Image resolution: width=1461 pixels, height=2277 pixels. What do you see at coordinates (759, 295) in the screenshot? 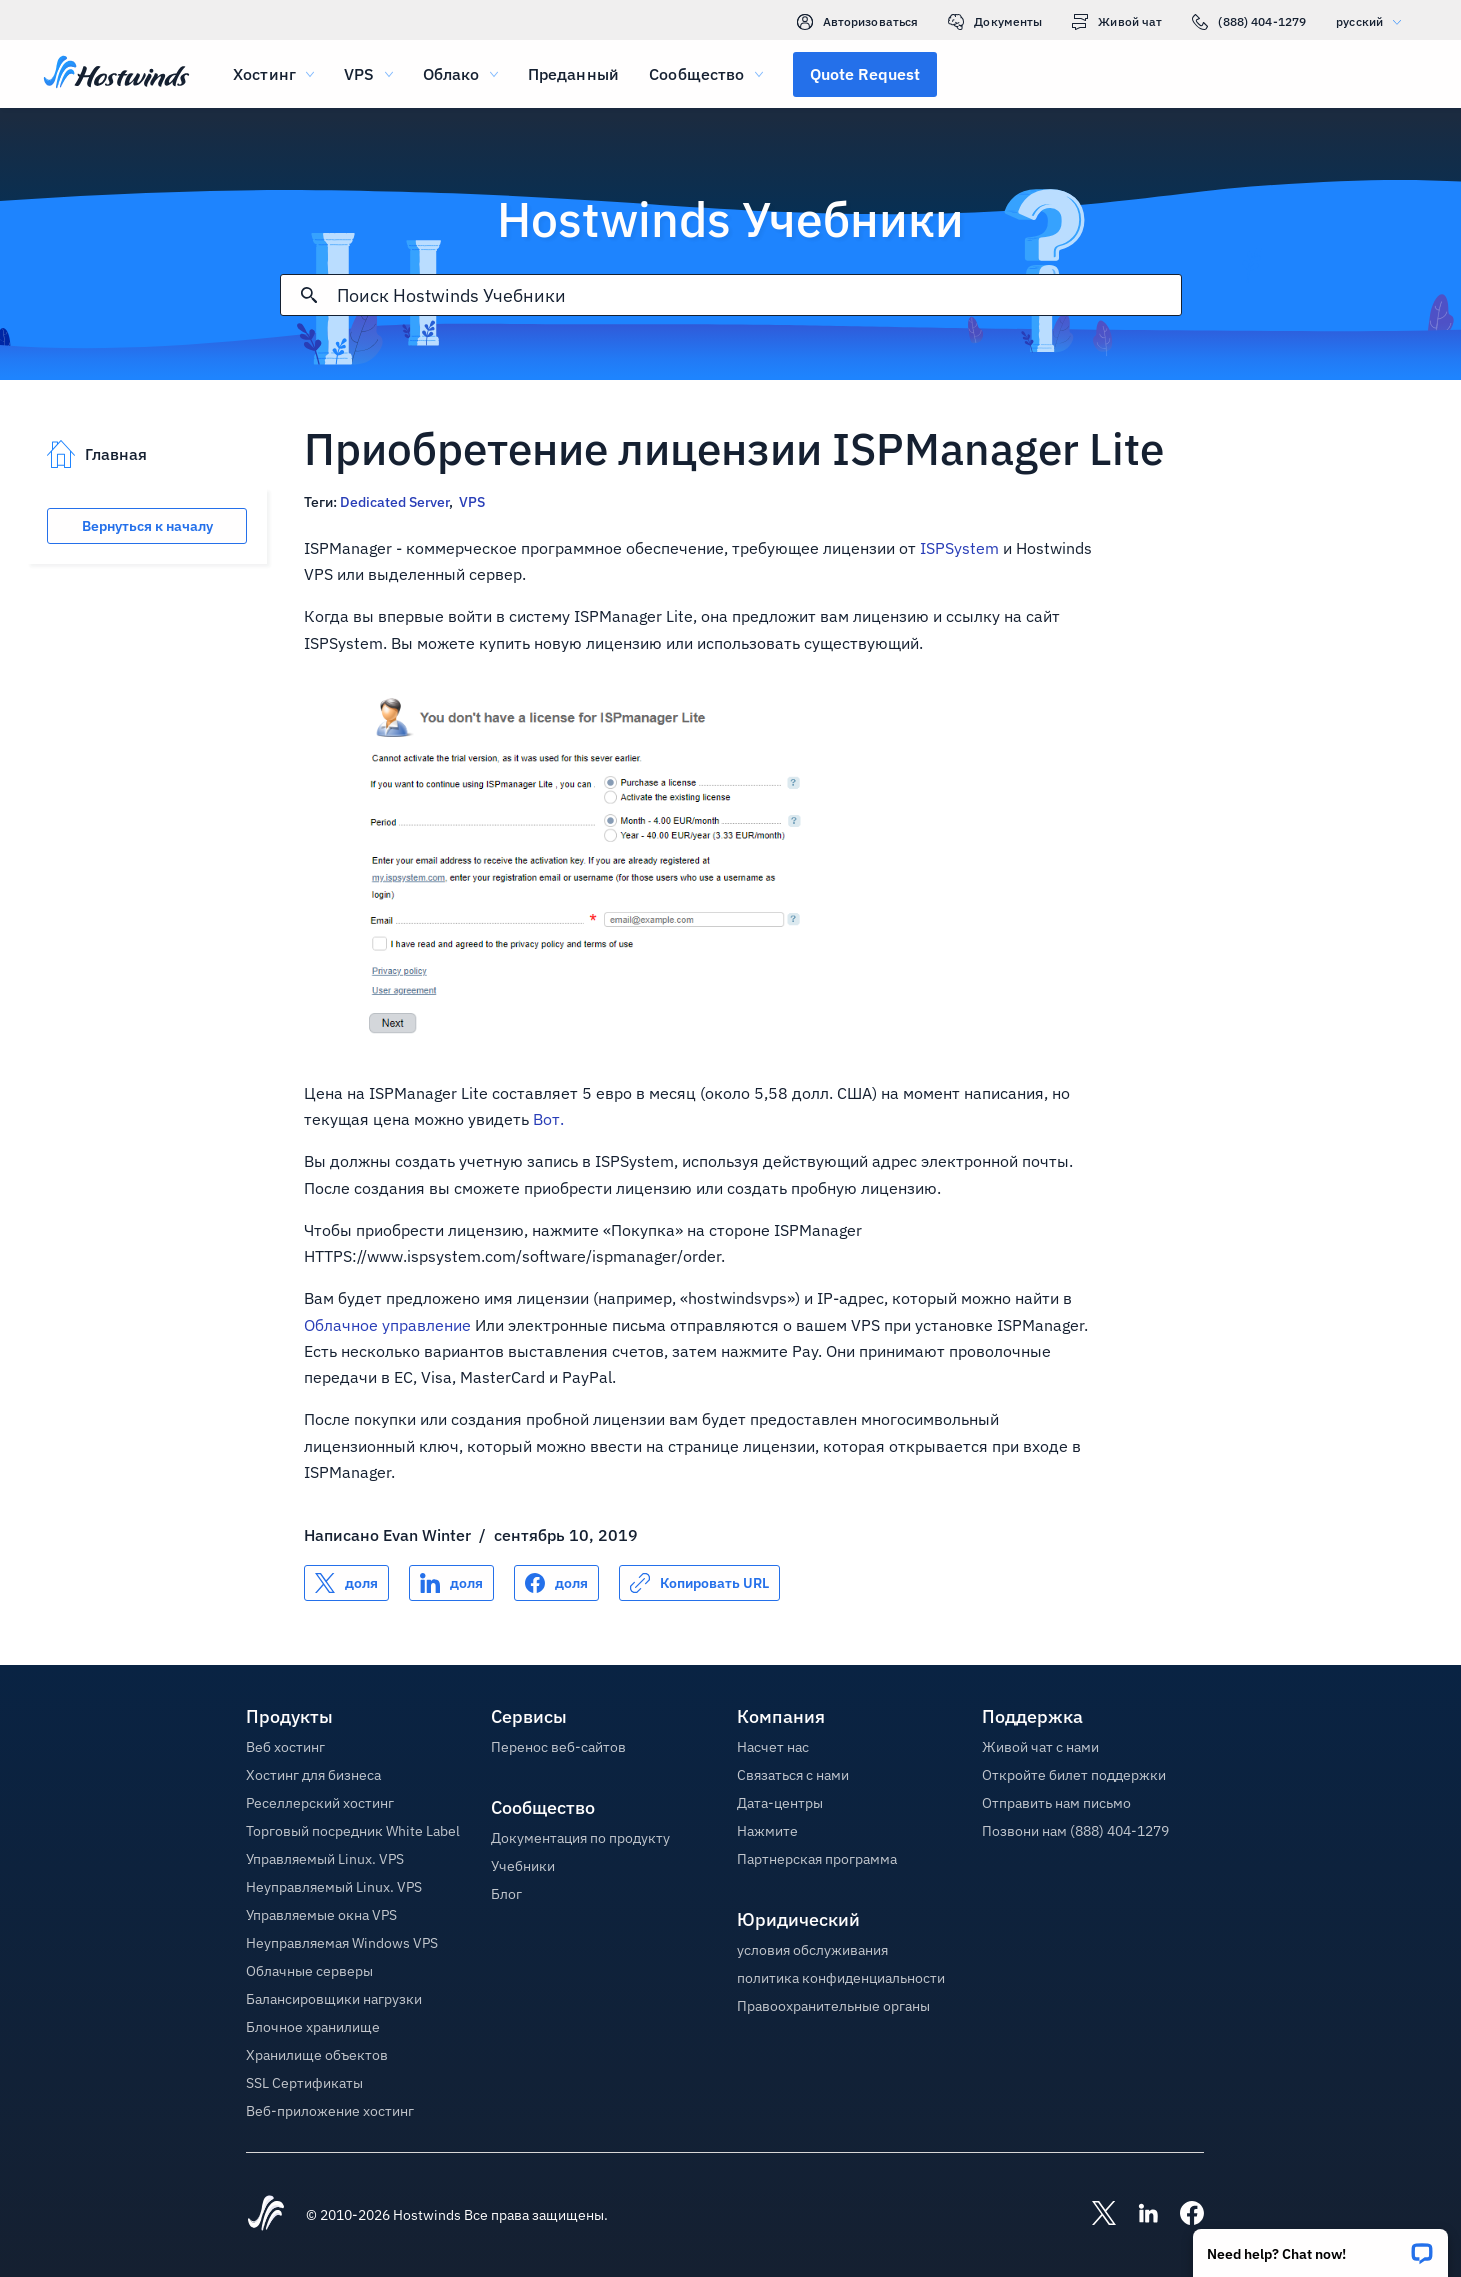
I see `[Поисковый ввод]` at bounding box center [759, 295].